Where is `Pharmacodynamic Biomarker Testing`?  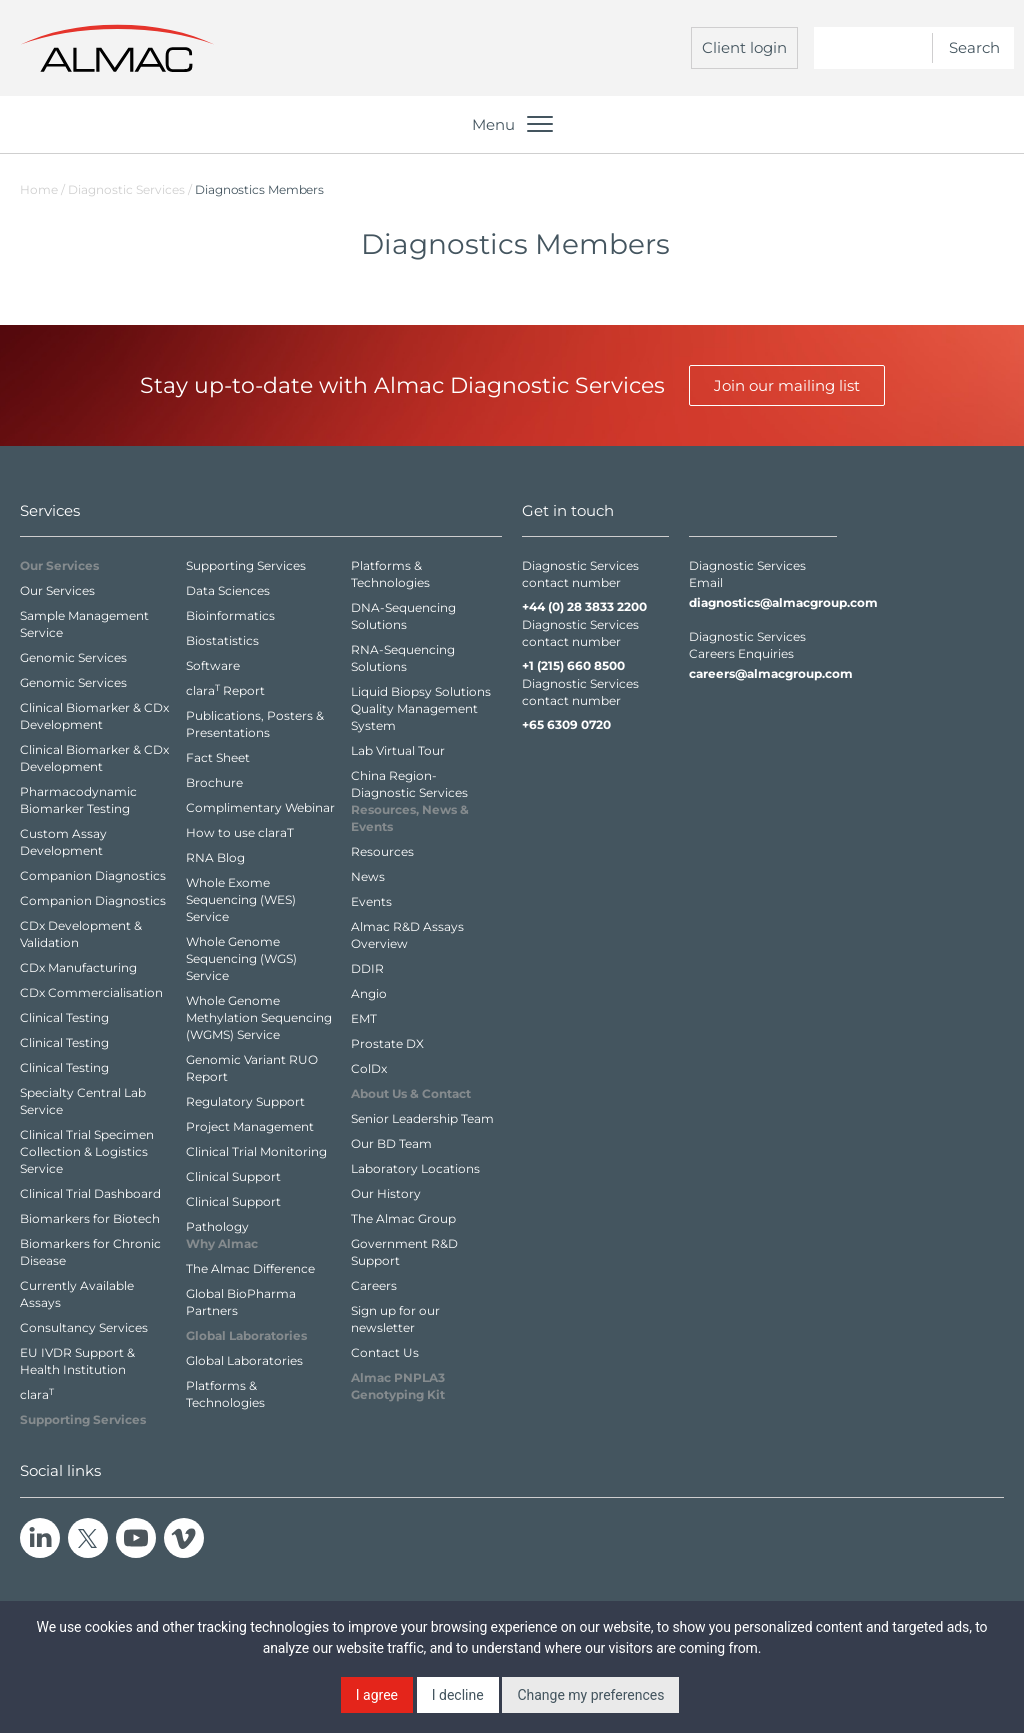 Pharmacodynamic Biomarker Testing is located at coordinates (78, 800).